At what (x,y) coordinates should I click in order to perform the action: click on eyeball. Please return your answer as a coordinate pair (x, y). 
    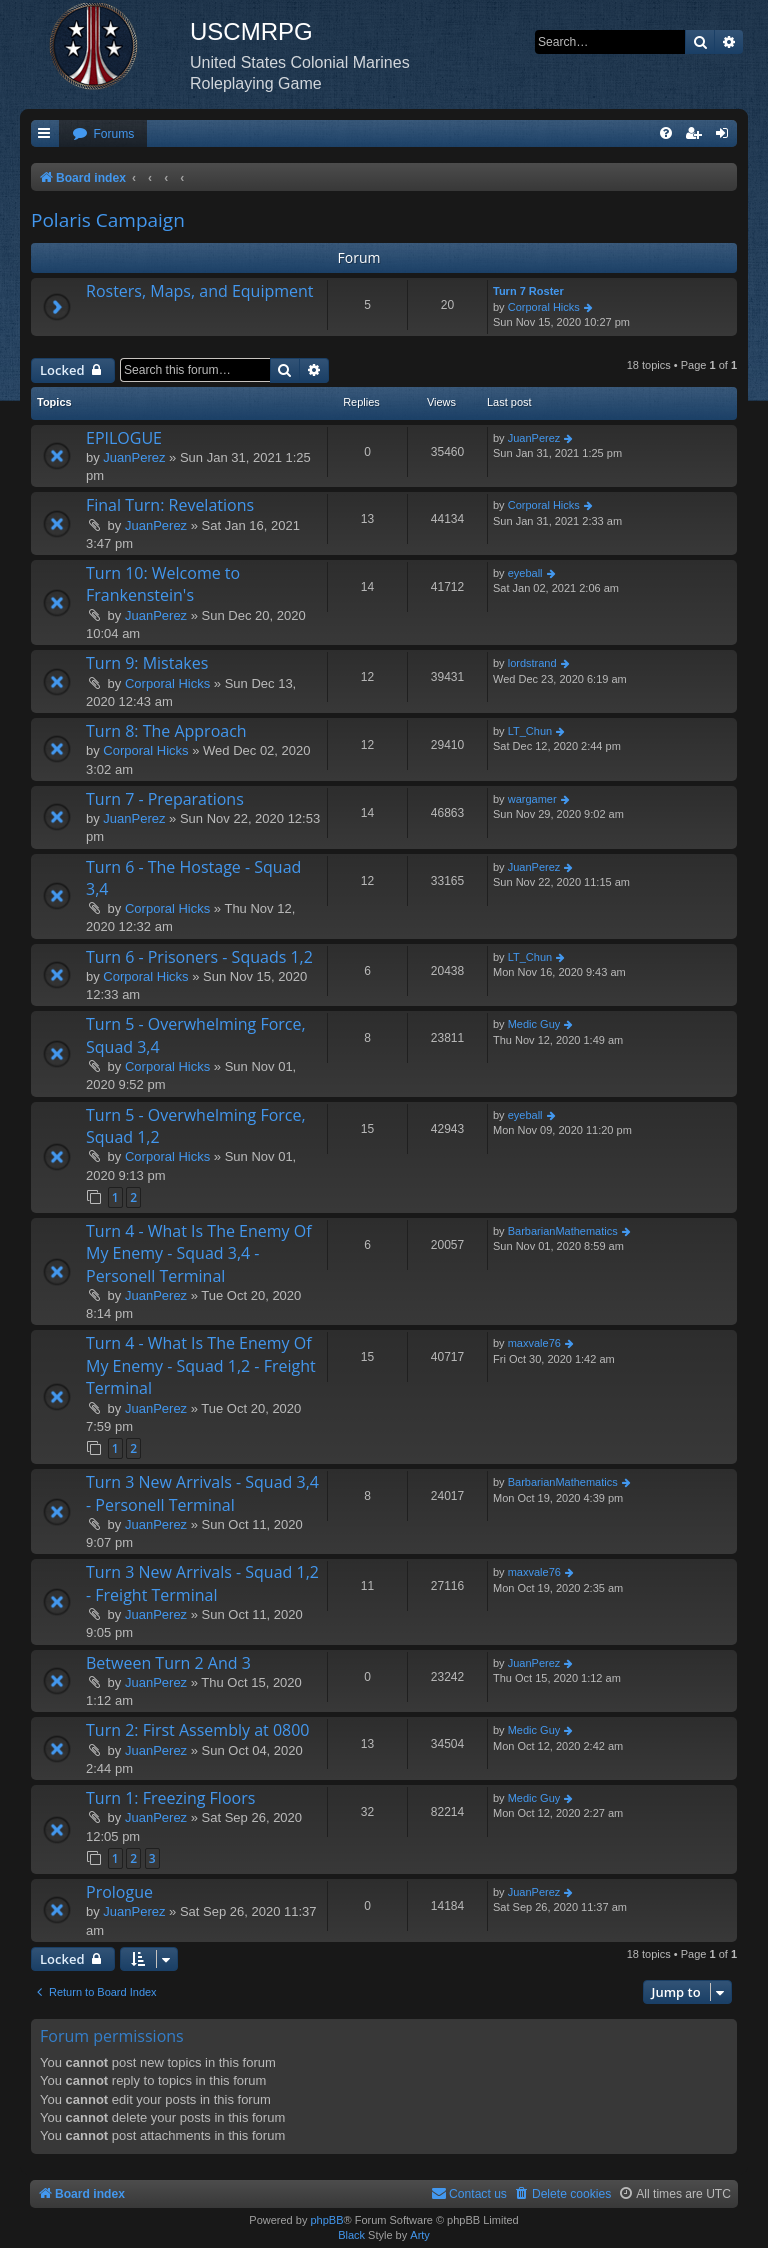
    Looking at the image, I should click on (525, 573).